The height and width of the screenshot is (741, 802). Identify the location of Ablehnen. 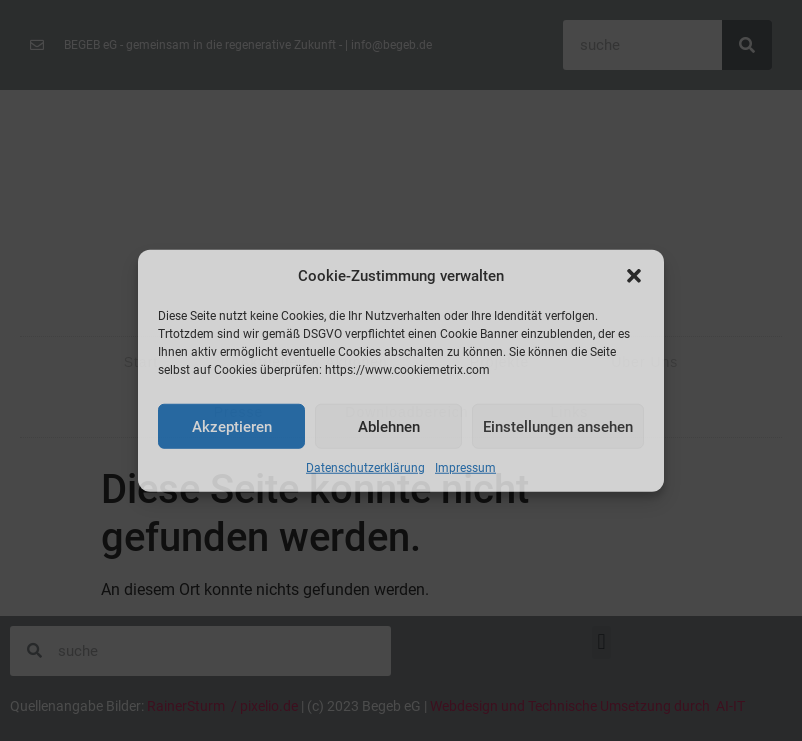
(389, 426).